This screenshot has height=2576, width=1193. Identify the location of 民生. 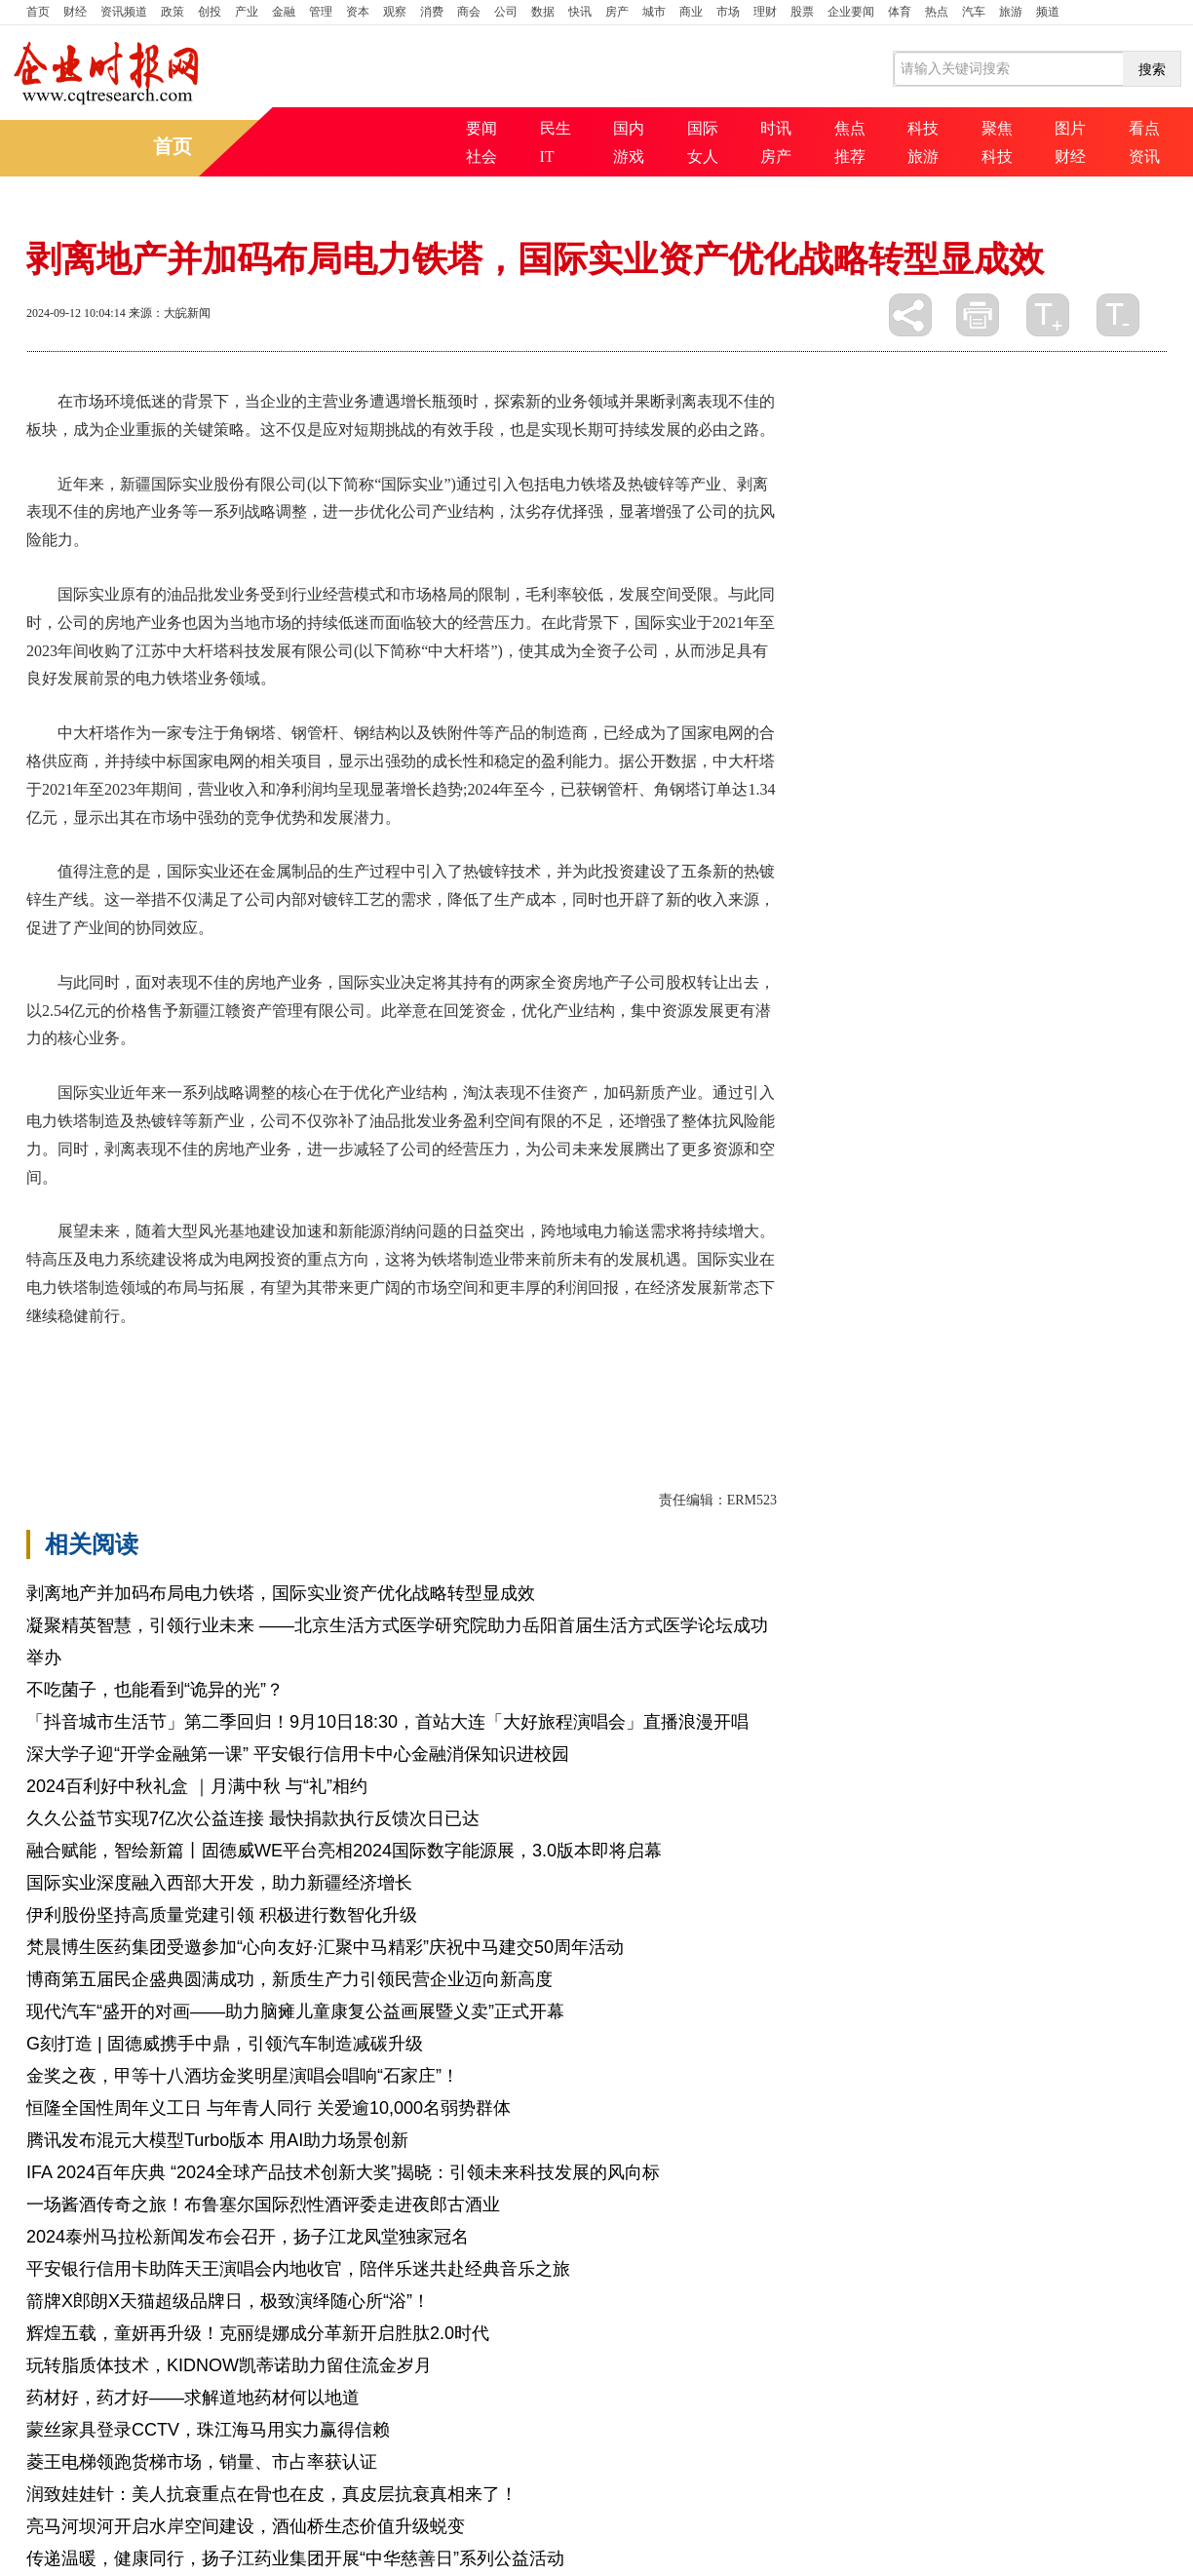
(555, 128).